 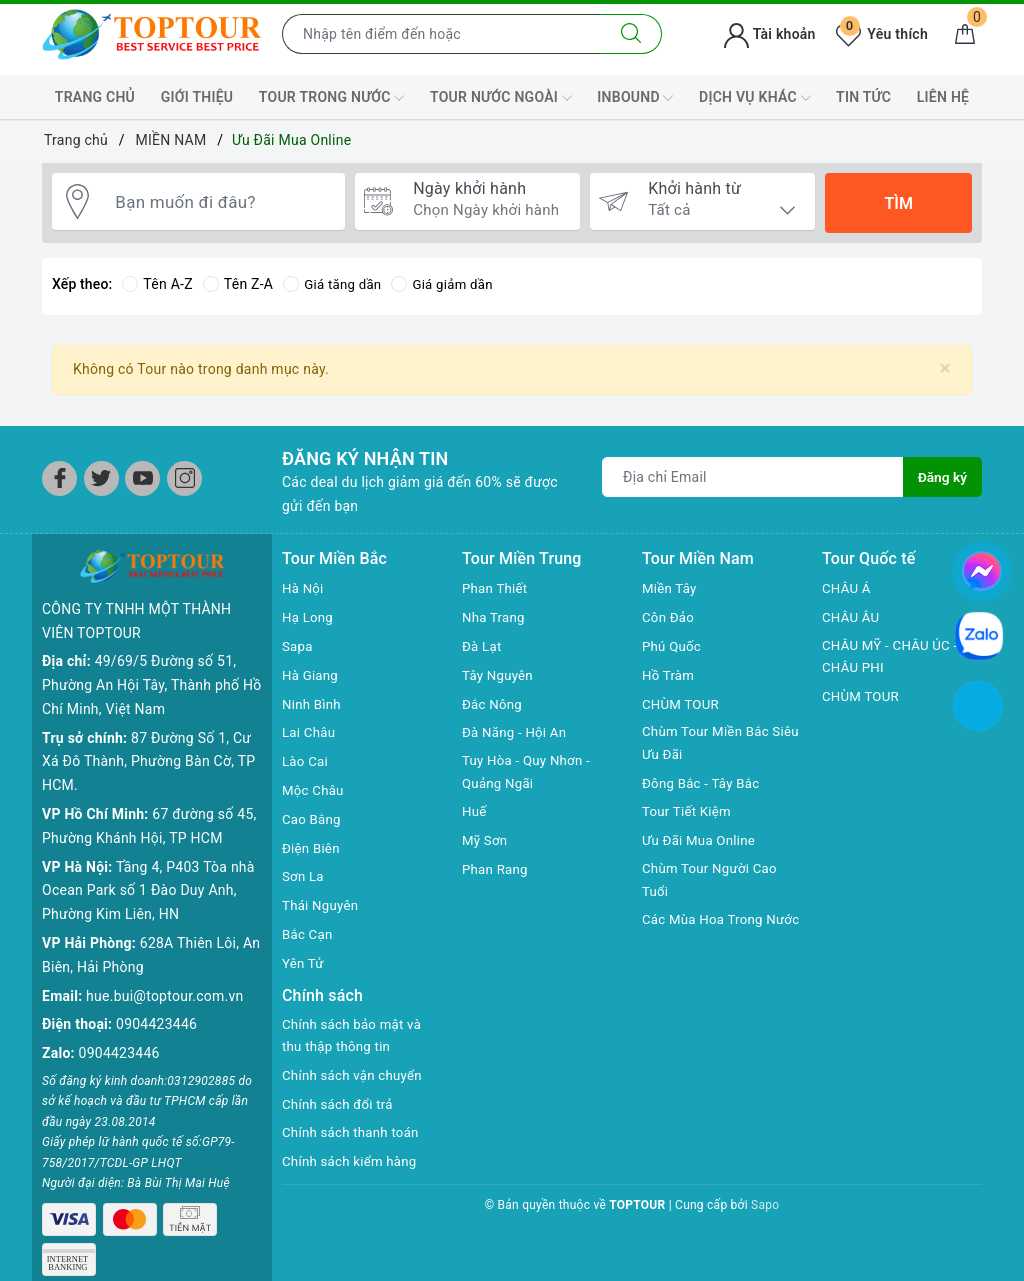 I want to click on [Youtube], so click(x=142, y=478).